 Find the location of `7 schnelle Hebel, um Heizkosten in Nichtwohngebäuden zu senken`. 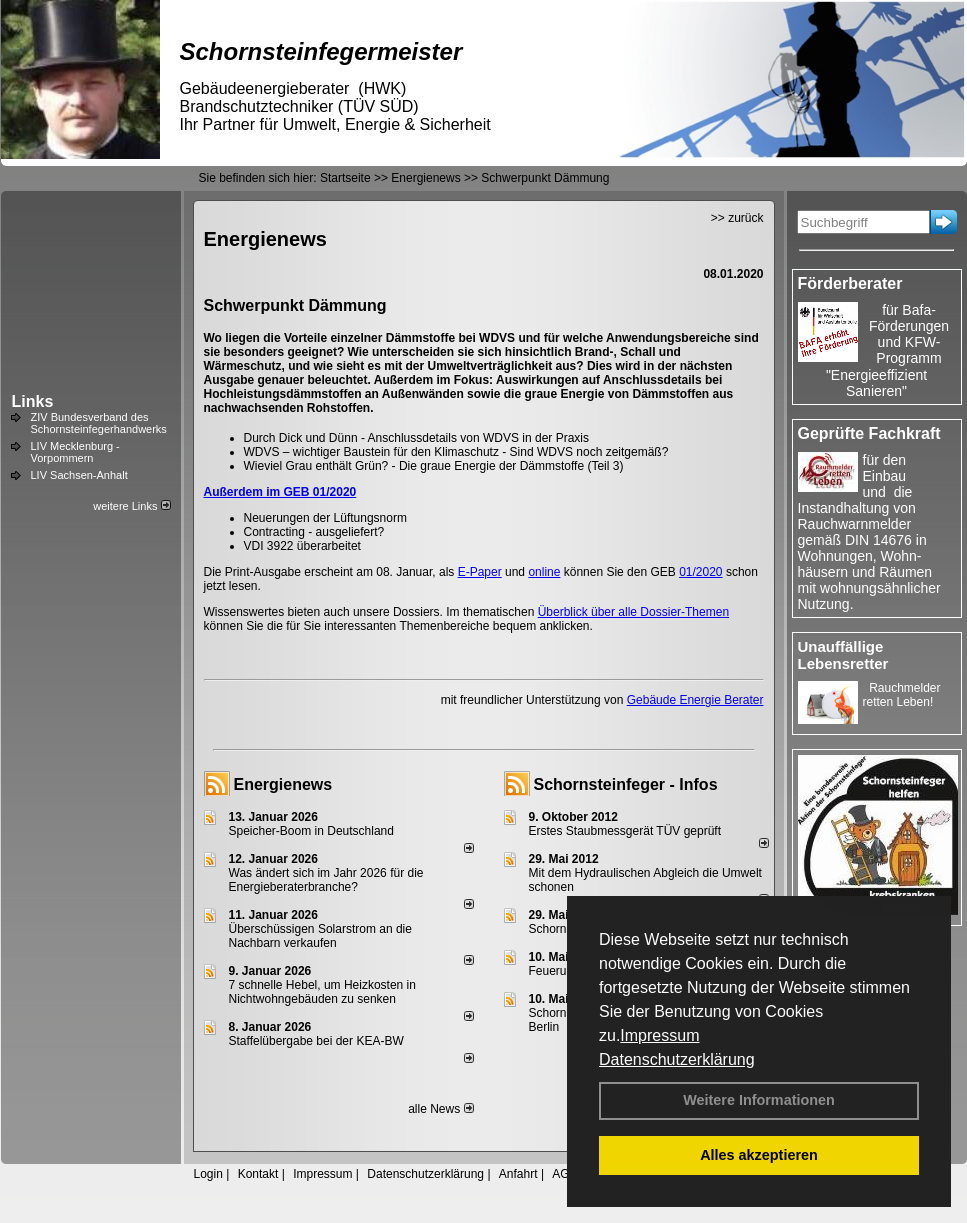

7 schnelle Hebel, um Heizkosten in Nichtwohngebäuden zu senken is located at coordinates (322, 992).